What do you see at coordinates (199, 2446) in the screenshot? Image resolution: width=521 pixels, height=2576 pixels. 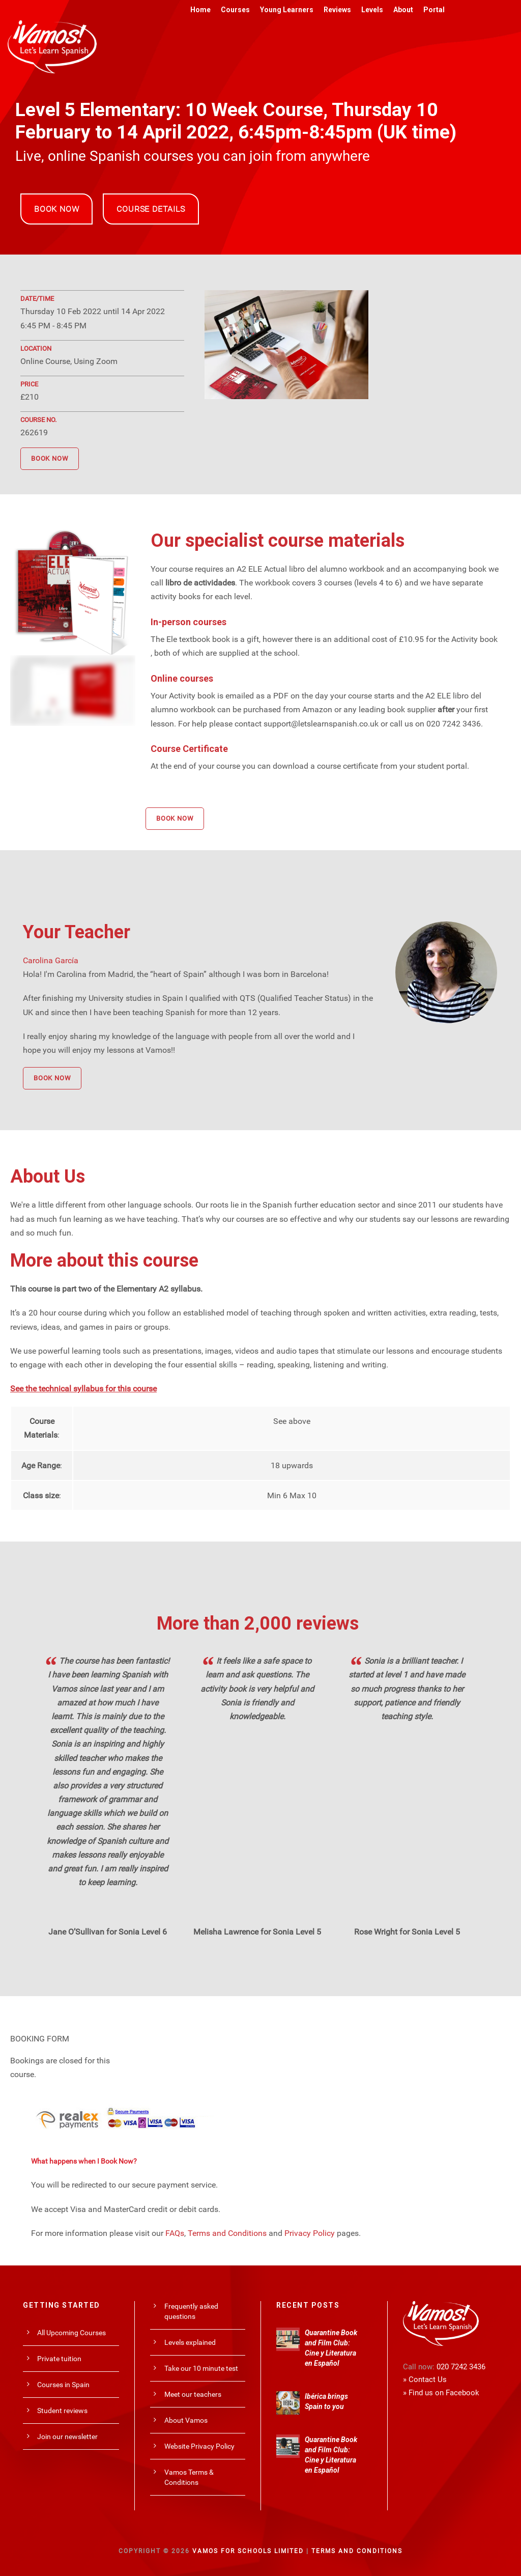 I see `Website Privacy Policy` at bounding box center [199, 2446].